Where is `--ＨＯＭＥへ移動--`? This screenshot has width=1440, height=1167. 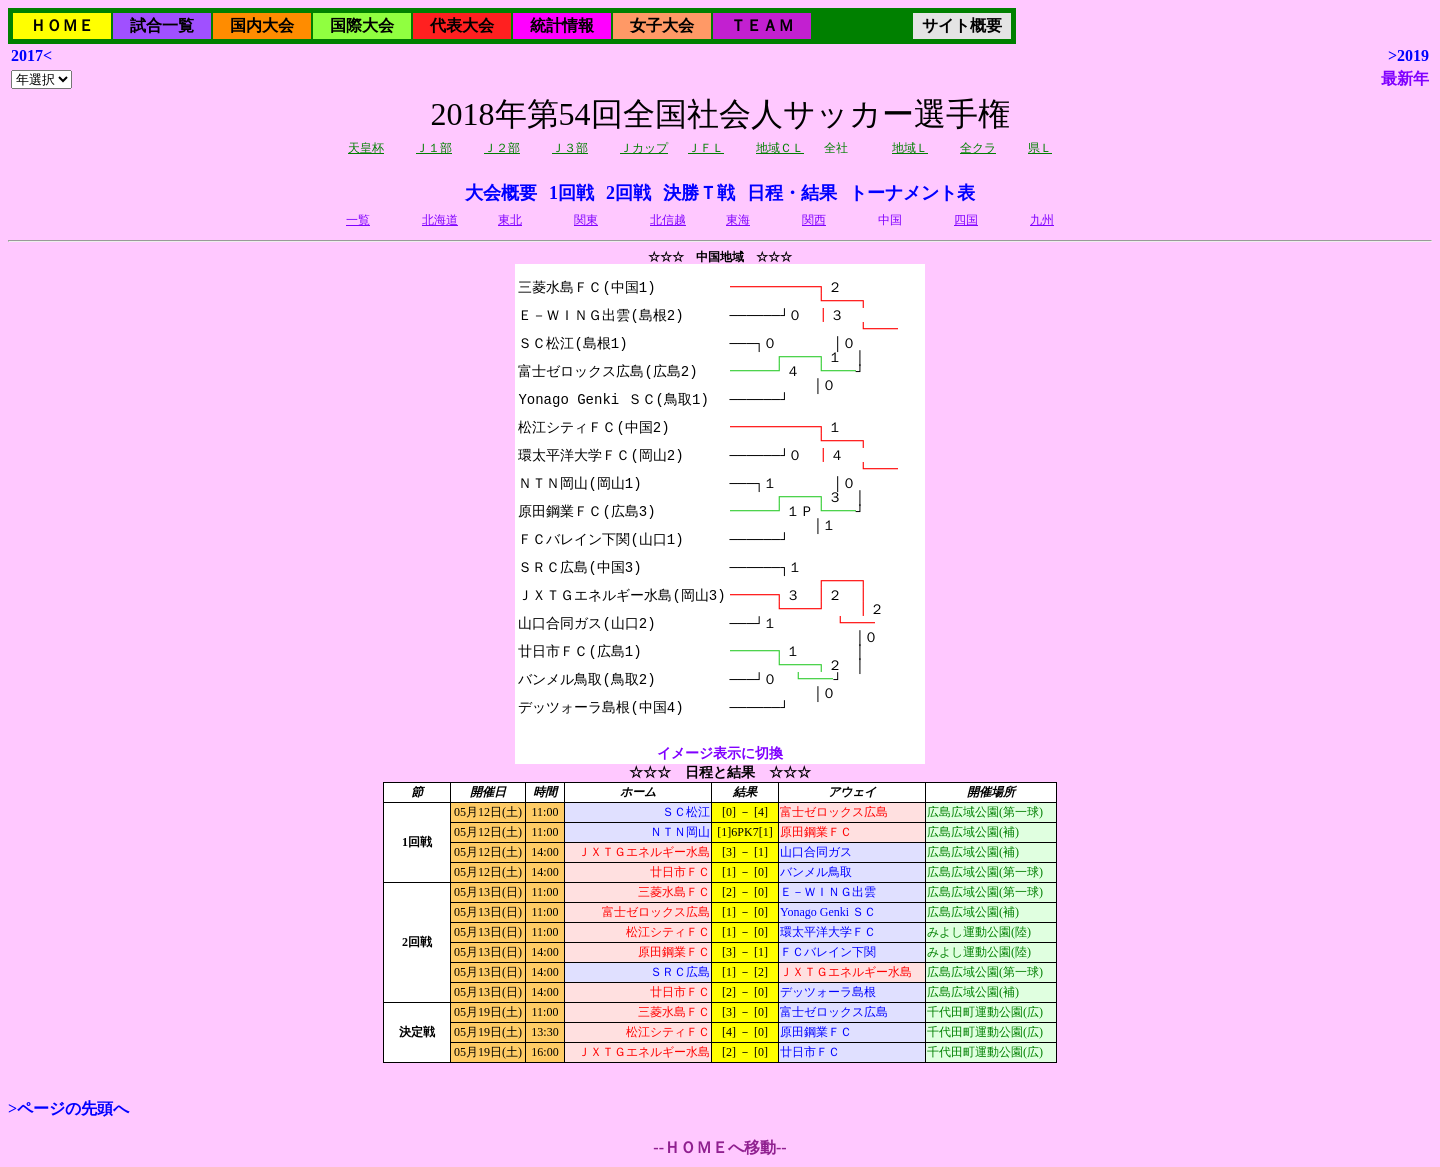
--ＨＯＭＥへ移動-- is located at coordinates (719, 1147).